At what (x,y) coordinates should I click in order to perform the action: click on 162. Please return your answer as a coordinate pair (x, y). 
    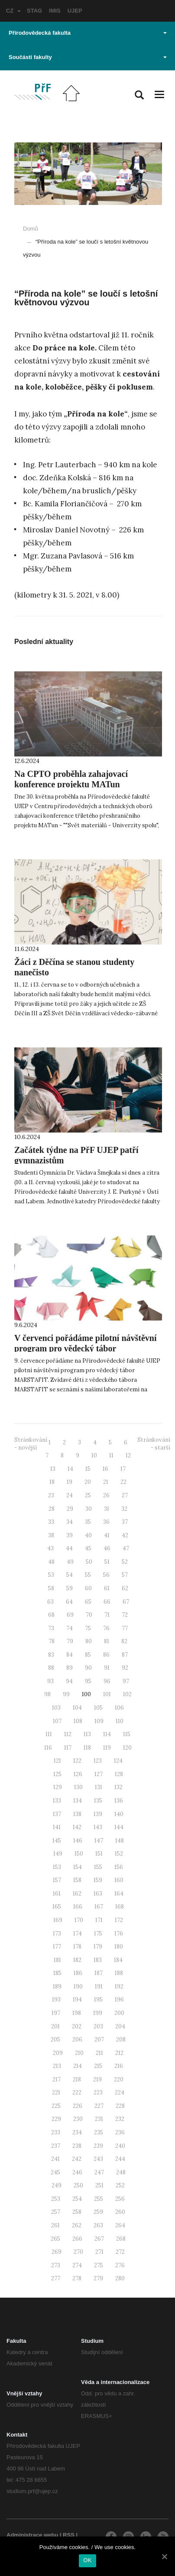
    Looking at the image, I should click on (77, 1893).